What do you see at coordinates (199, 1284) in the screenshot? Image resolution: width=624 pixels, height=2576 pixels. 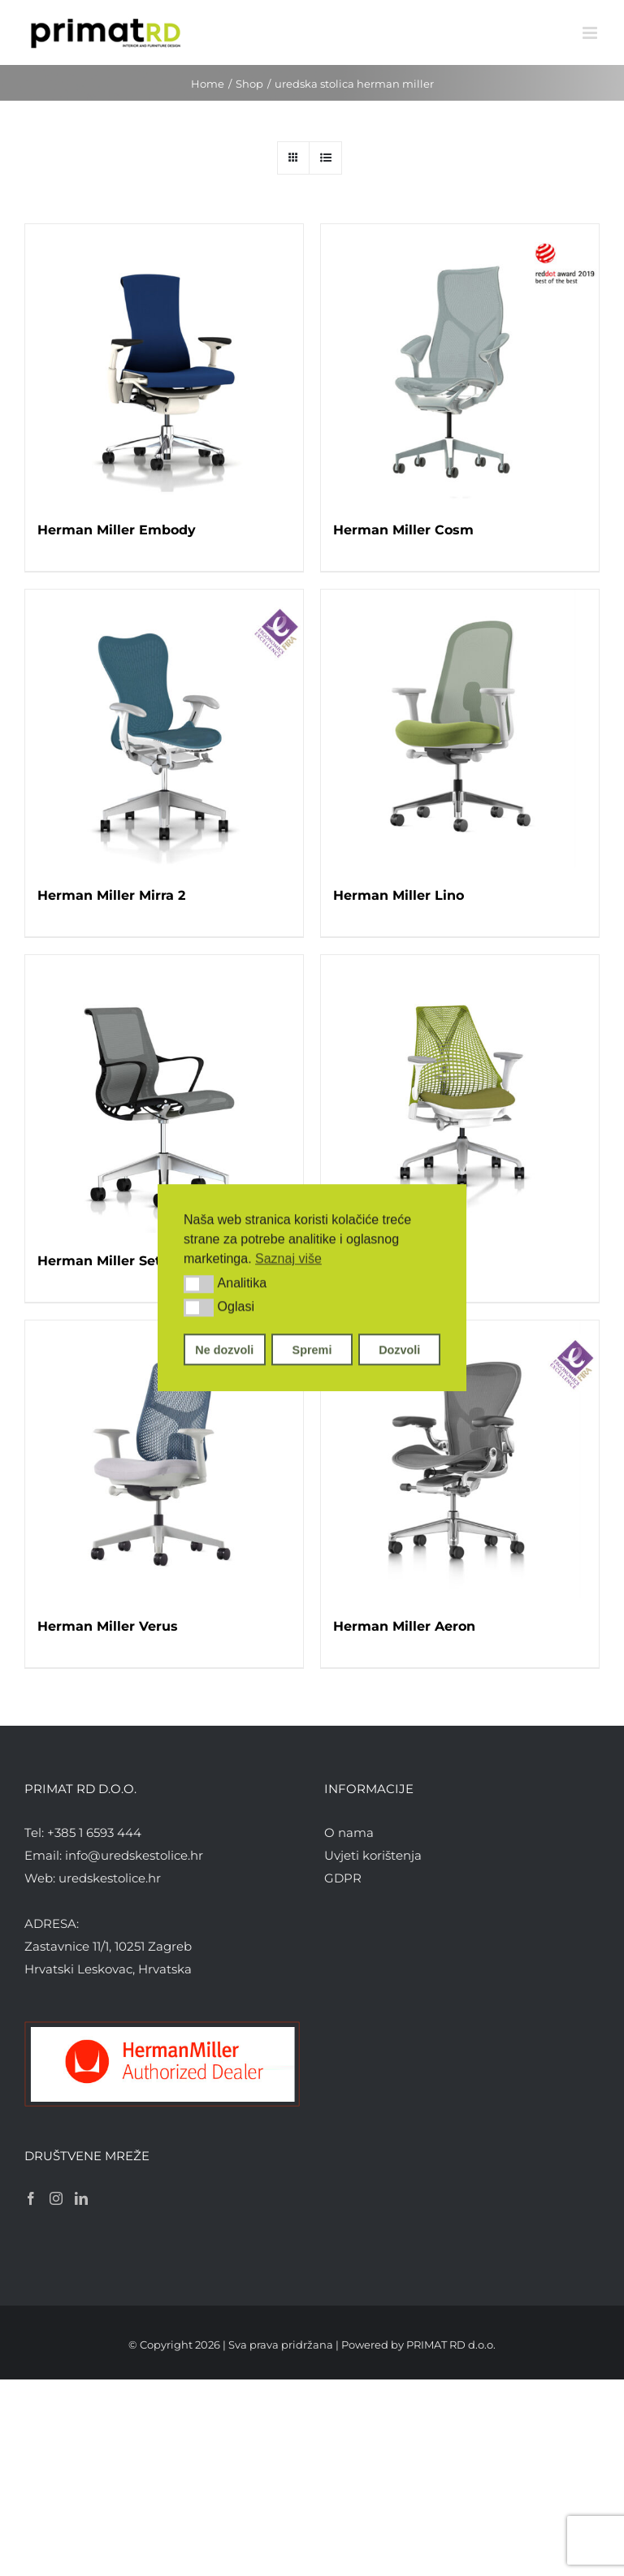 I see `[button]` at bounding box center [199, 1284].